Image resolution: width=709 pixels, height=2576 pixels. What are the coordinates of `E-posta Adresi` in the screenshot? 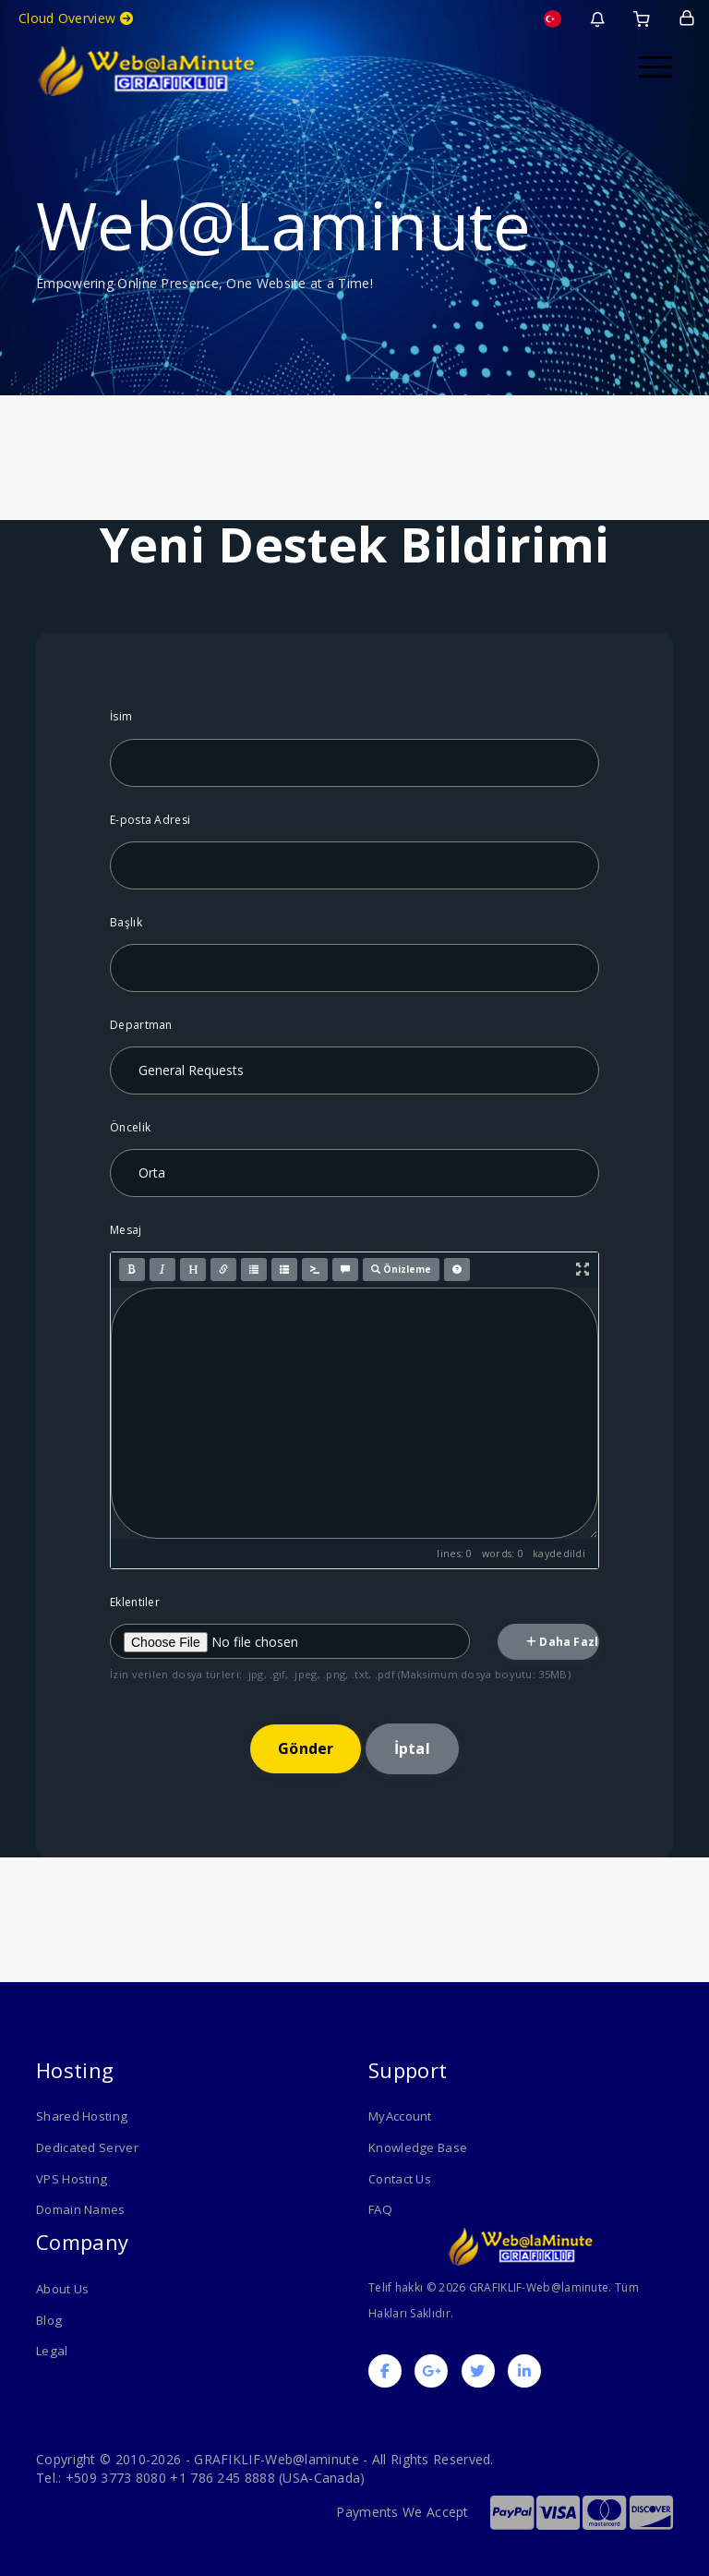 It's located at (150, 820).